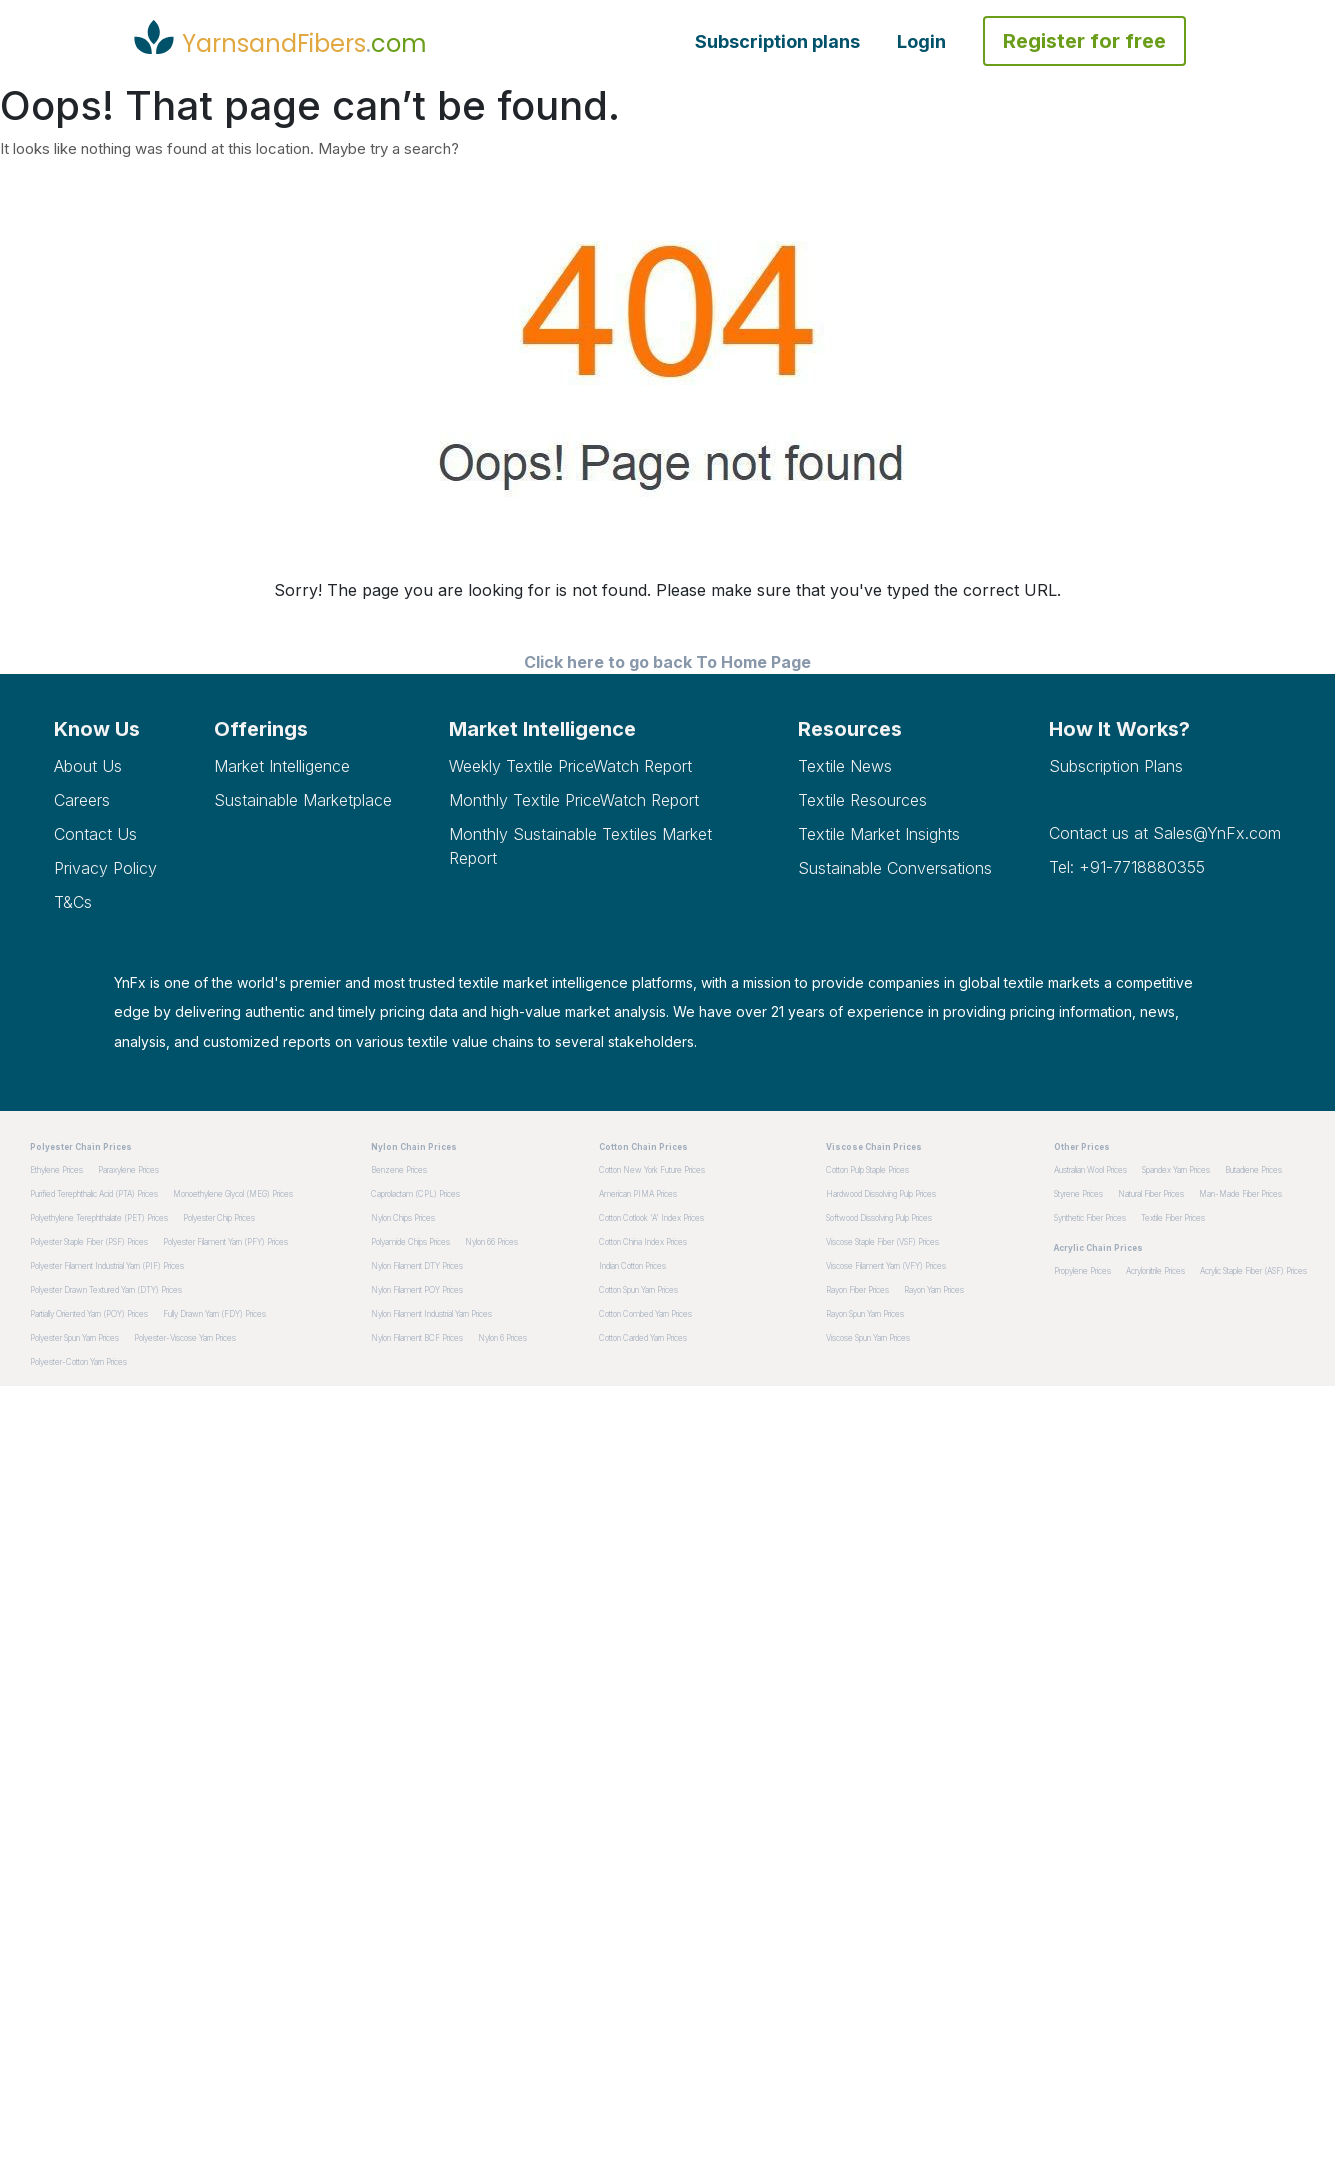 The width and height of the screenshot is (1335, 2168). I want to click on Textile Fiber Prices, so click(1173, 1218).